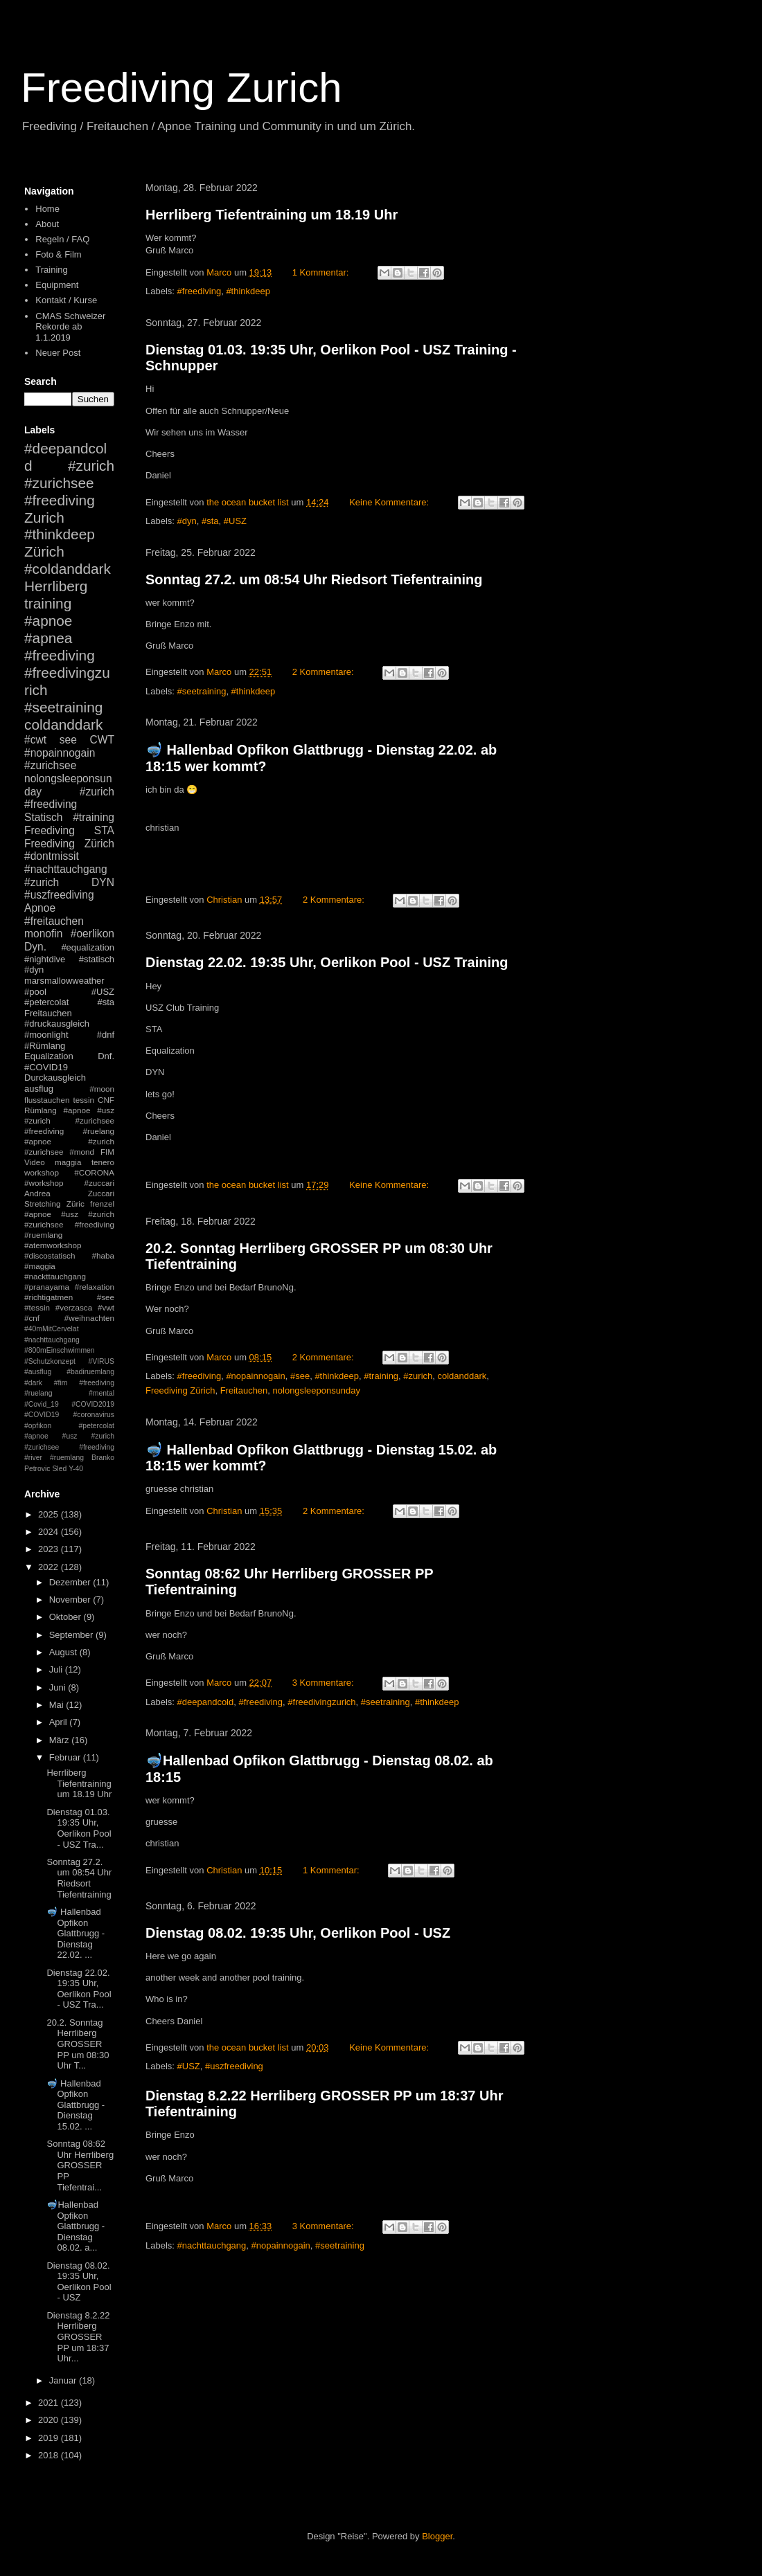  Describe the element at coordinates (80, 2165) in the screenshot. I see `Sonntag 08:62 Uhr Herrliberg GROSSER PP Tiefentrai...` at that location.